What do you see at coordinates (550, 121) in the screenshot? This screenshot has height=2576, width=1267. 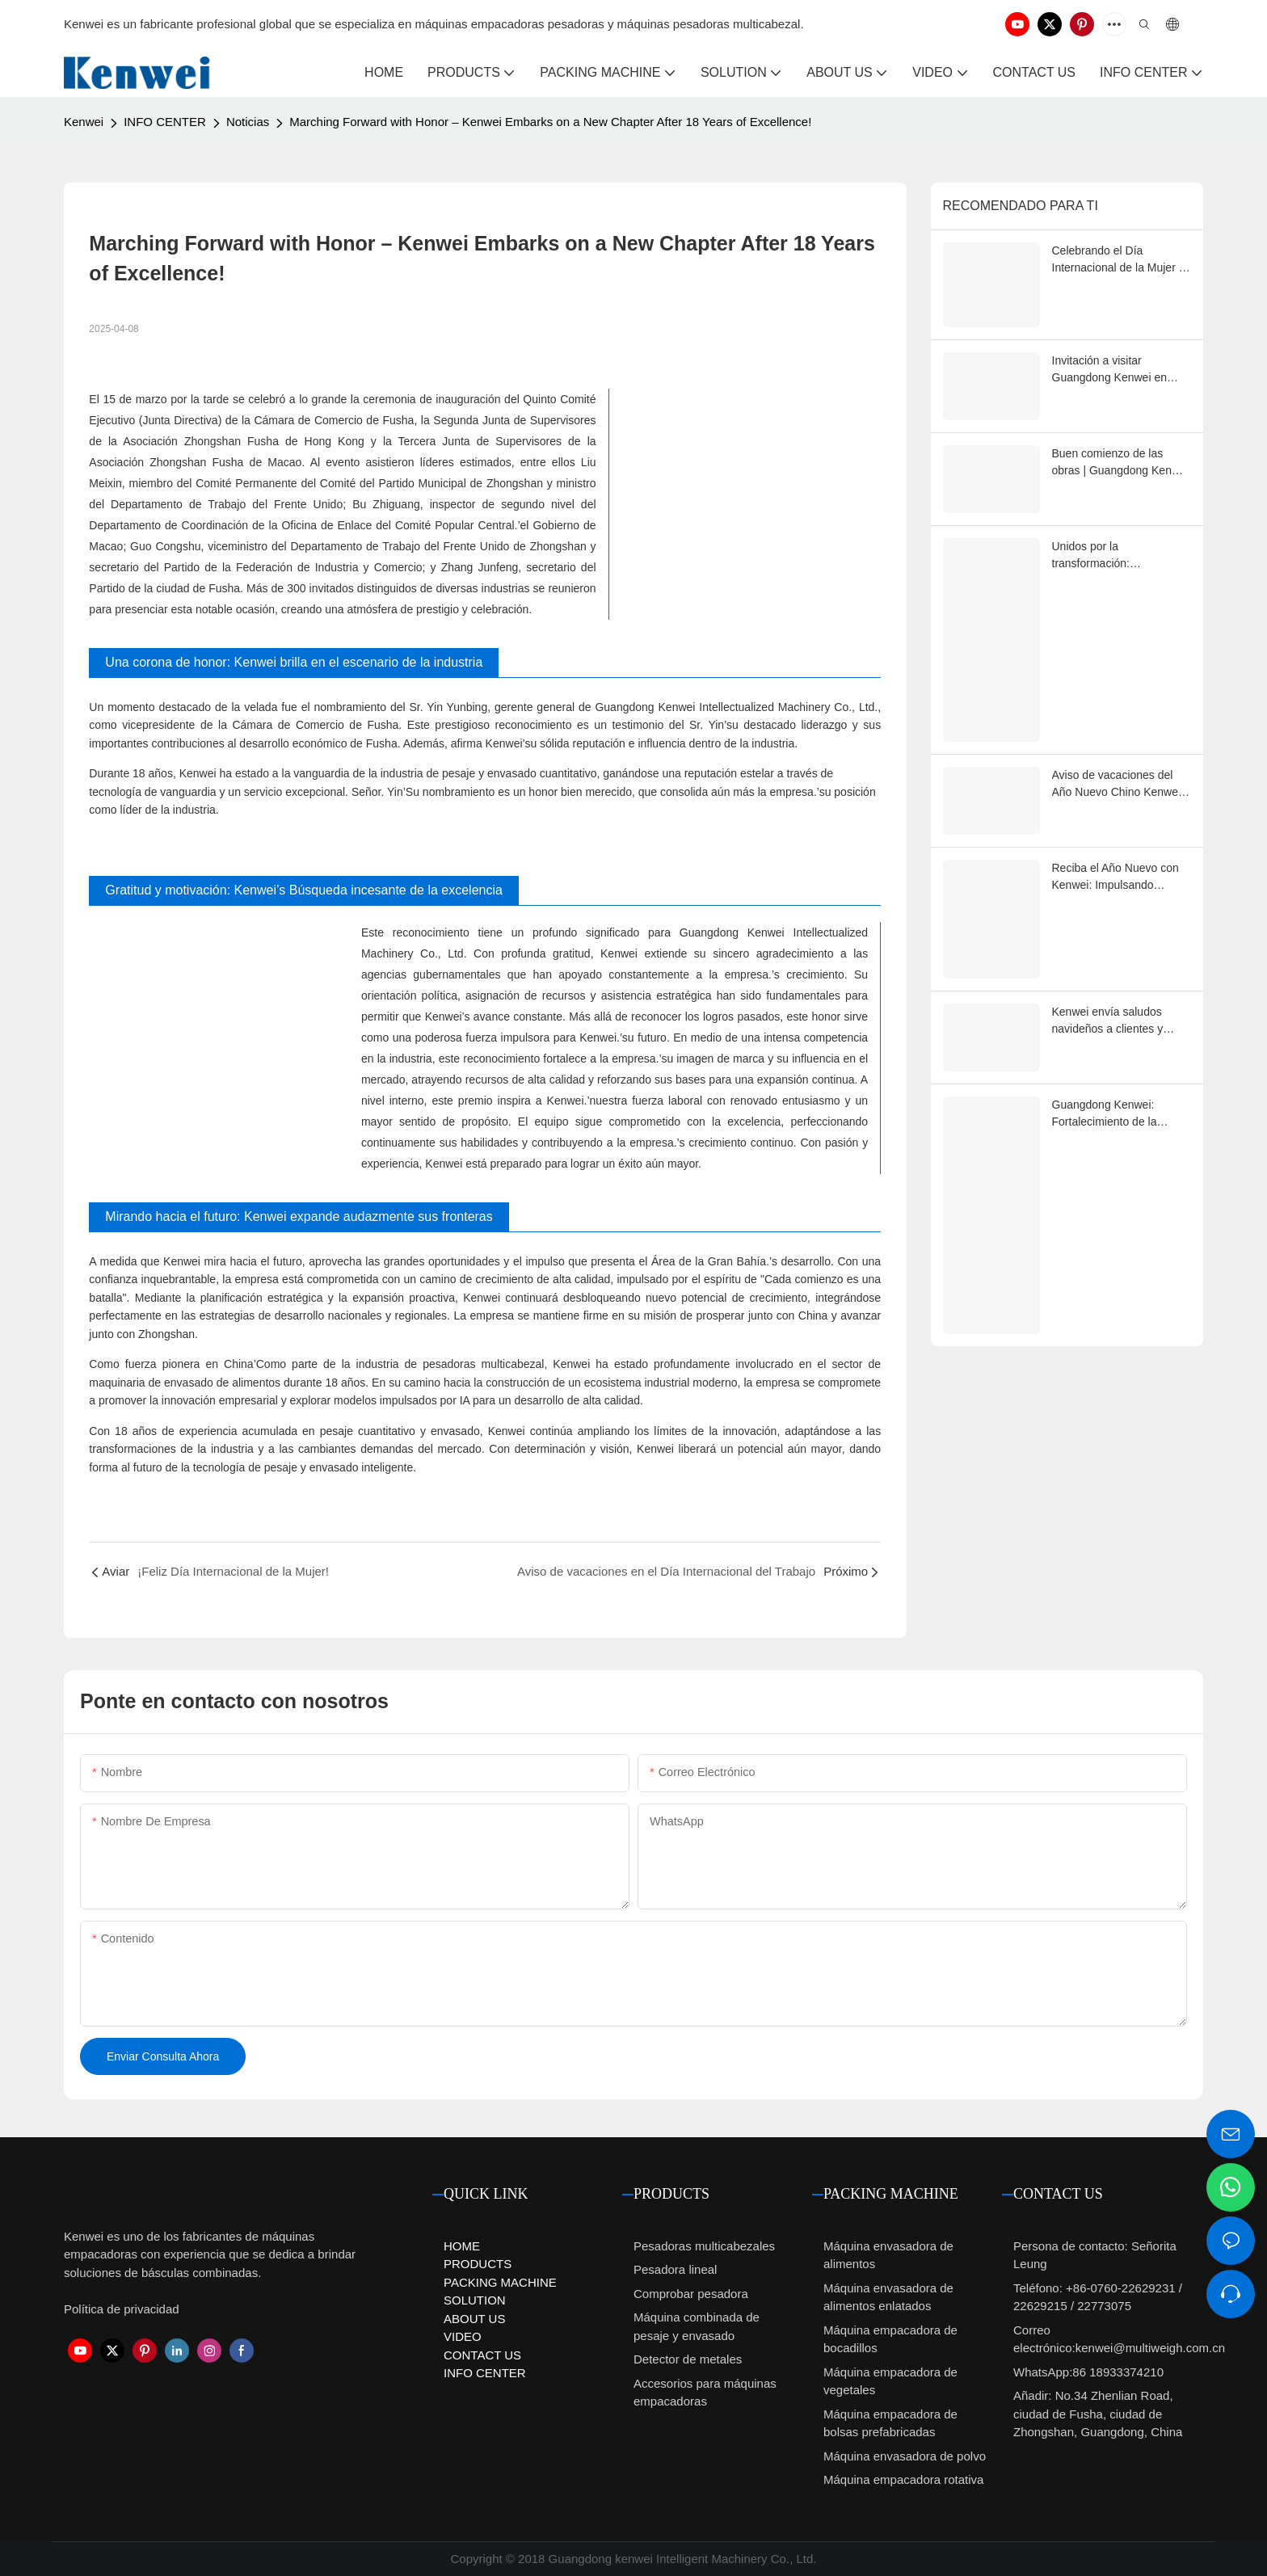 I see `Marching Forward with Honor – Kenwei Embarks on a New Chapter After 18 Years of Excellence!` at bounding box center [550, 121].